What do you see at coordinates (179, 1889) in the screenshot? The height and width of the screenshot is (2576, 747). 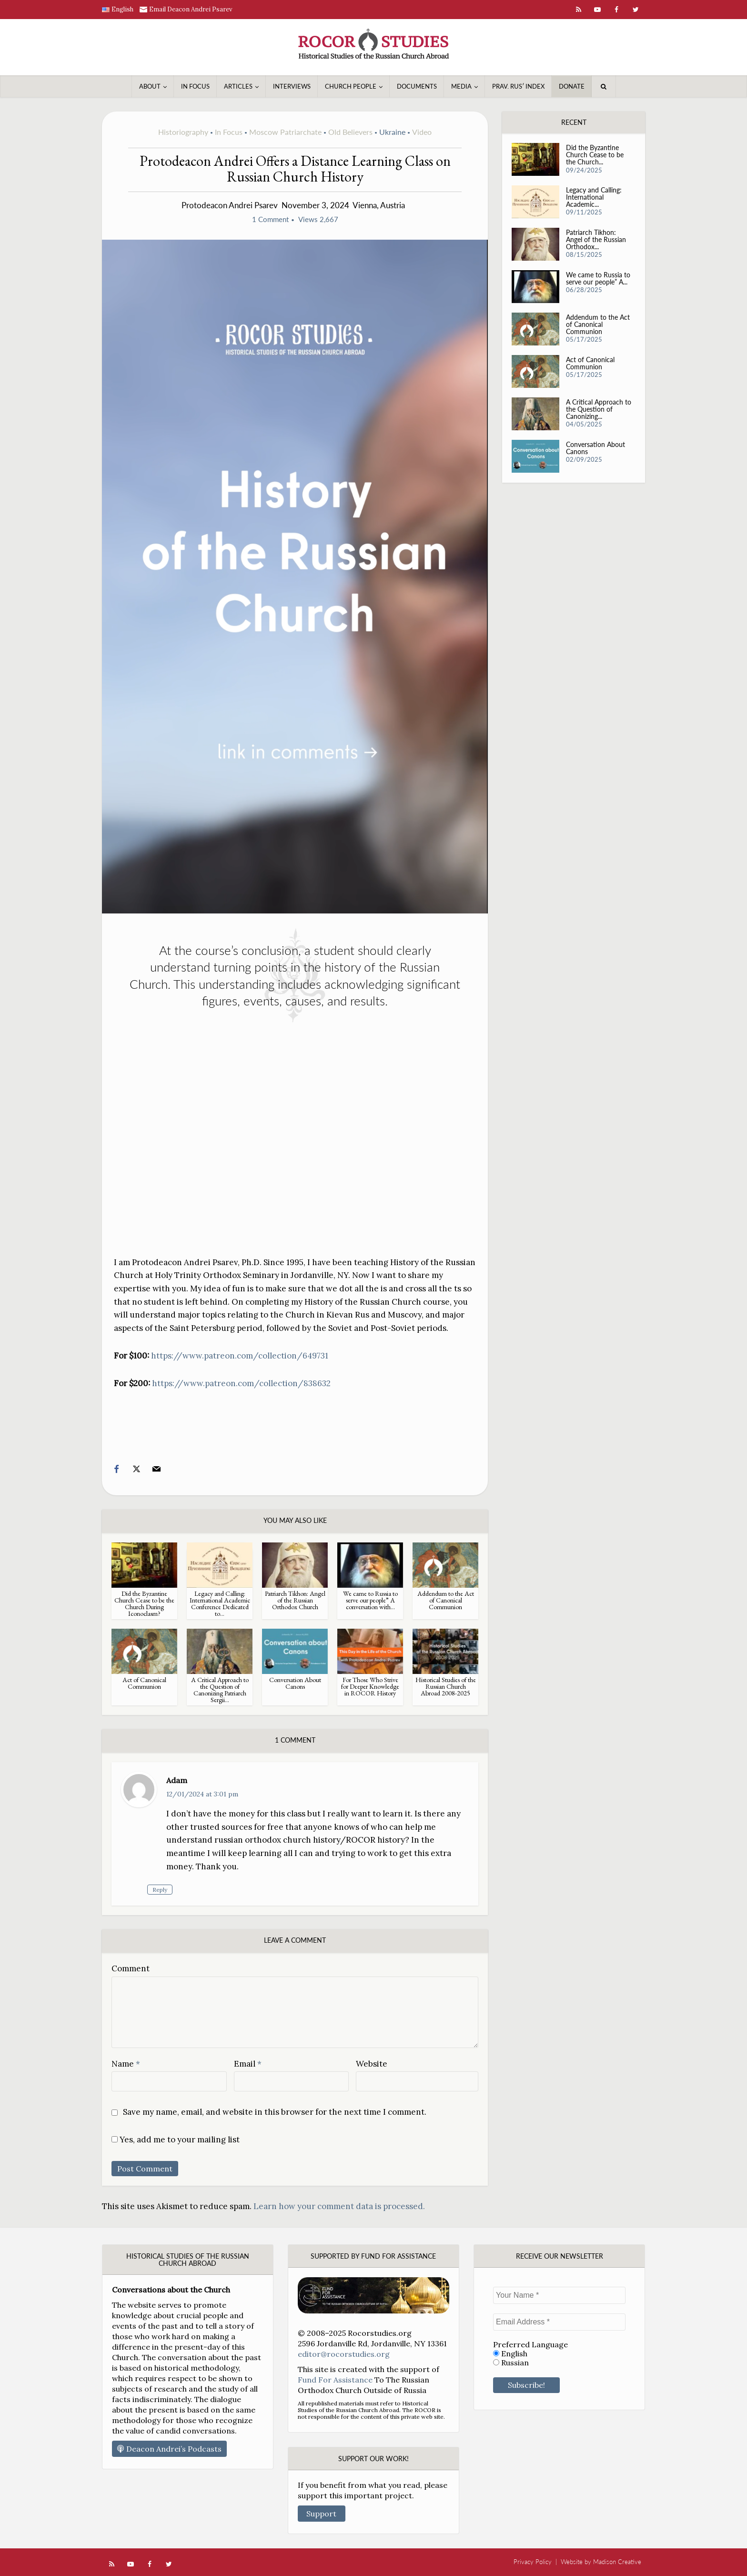 I see `Reply [Reply to Adam]` at bounding box center [179, 1889].